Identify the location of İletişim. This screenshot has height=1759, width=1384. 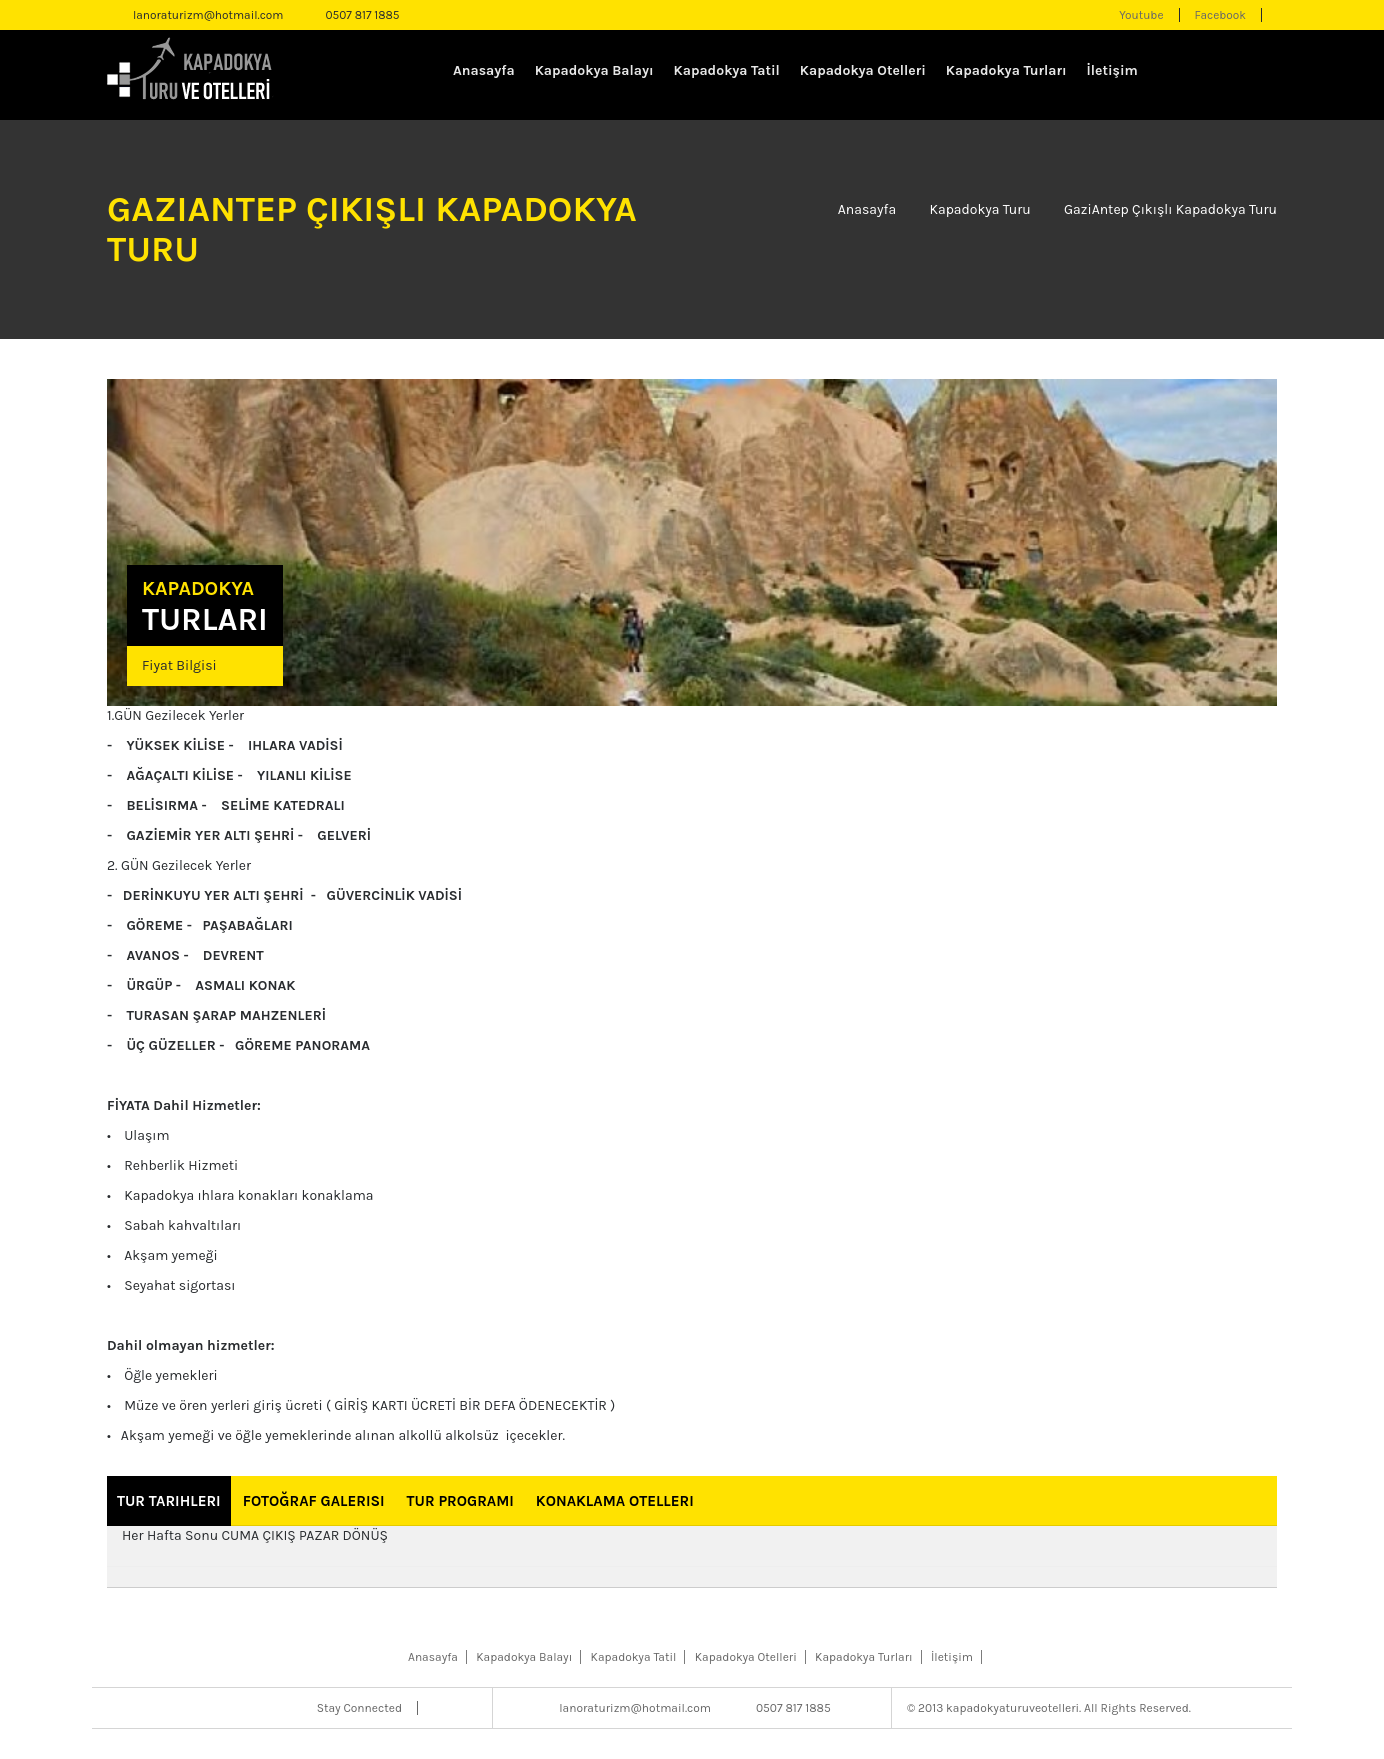
(1112, 70).